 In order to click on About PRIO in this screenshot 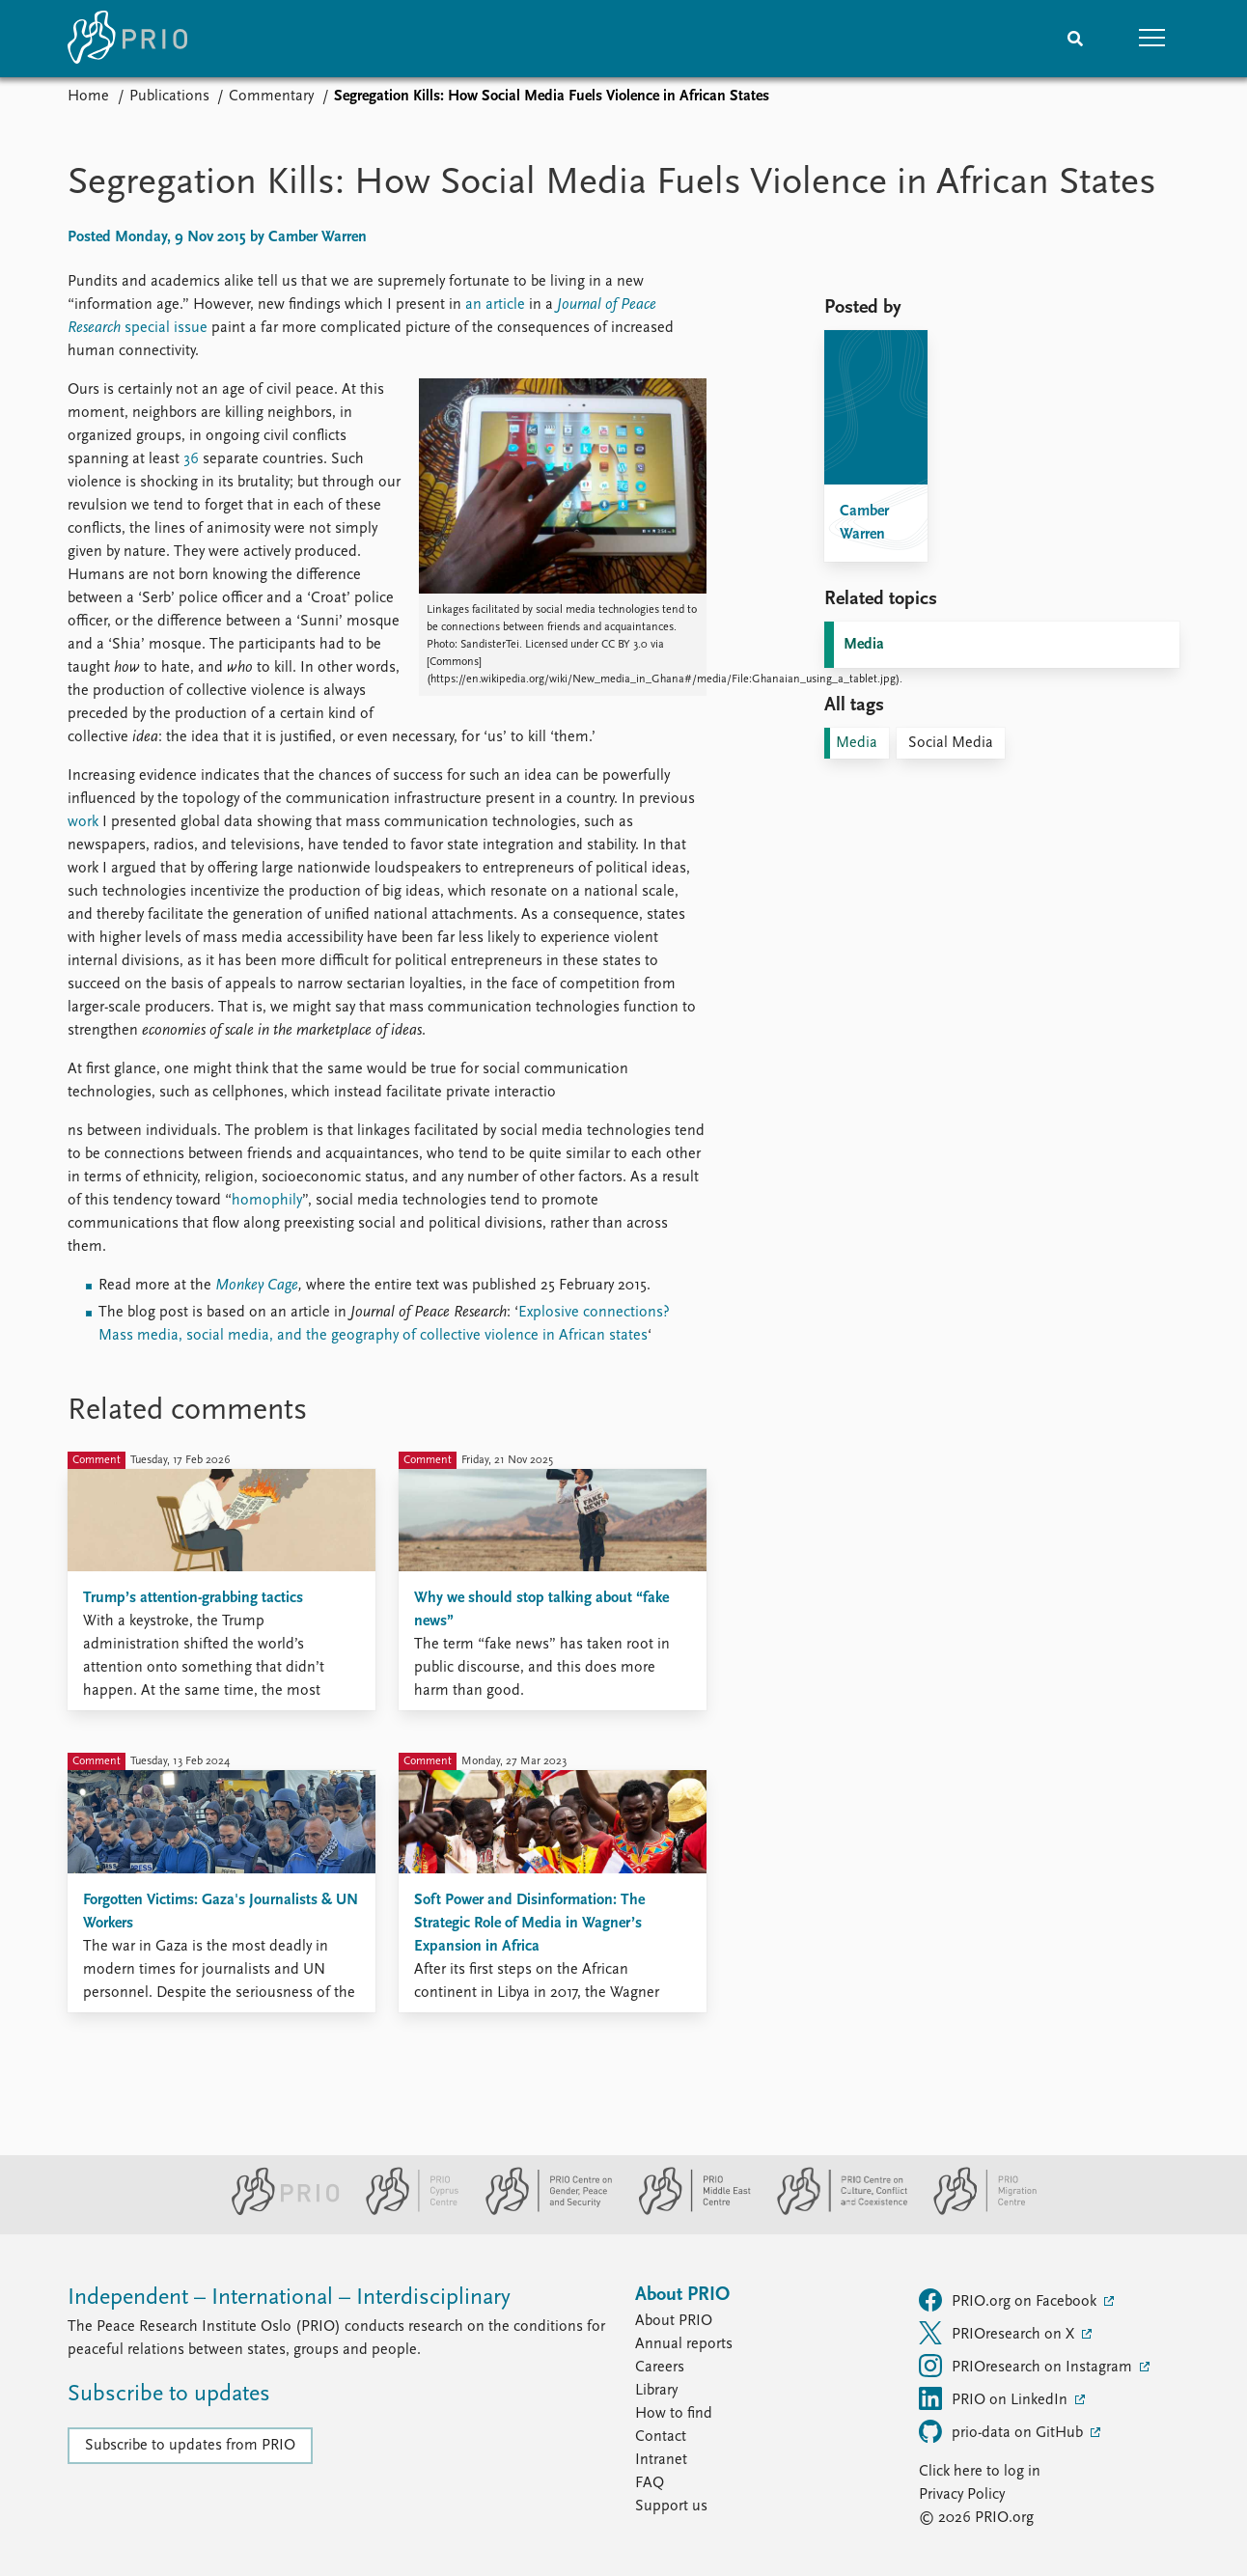, I will do `click(673, 2321)`.